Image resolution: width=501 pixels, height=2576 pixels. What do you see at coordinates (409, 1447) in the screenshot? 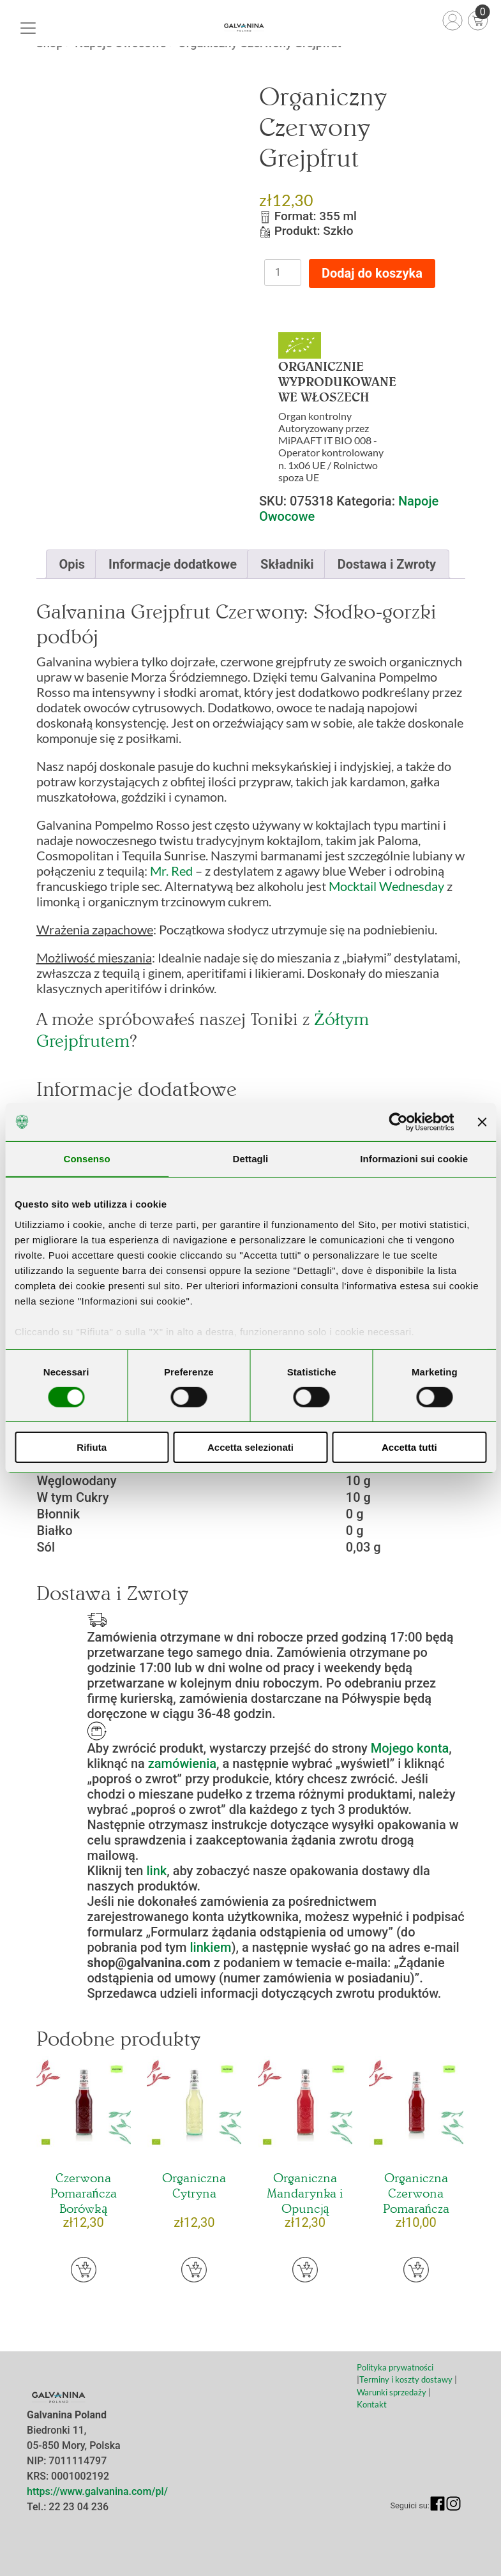
I see `Accetta tutti` at bounding box center [409, 1447].